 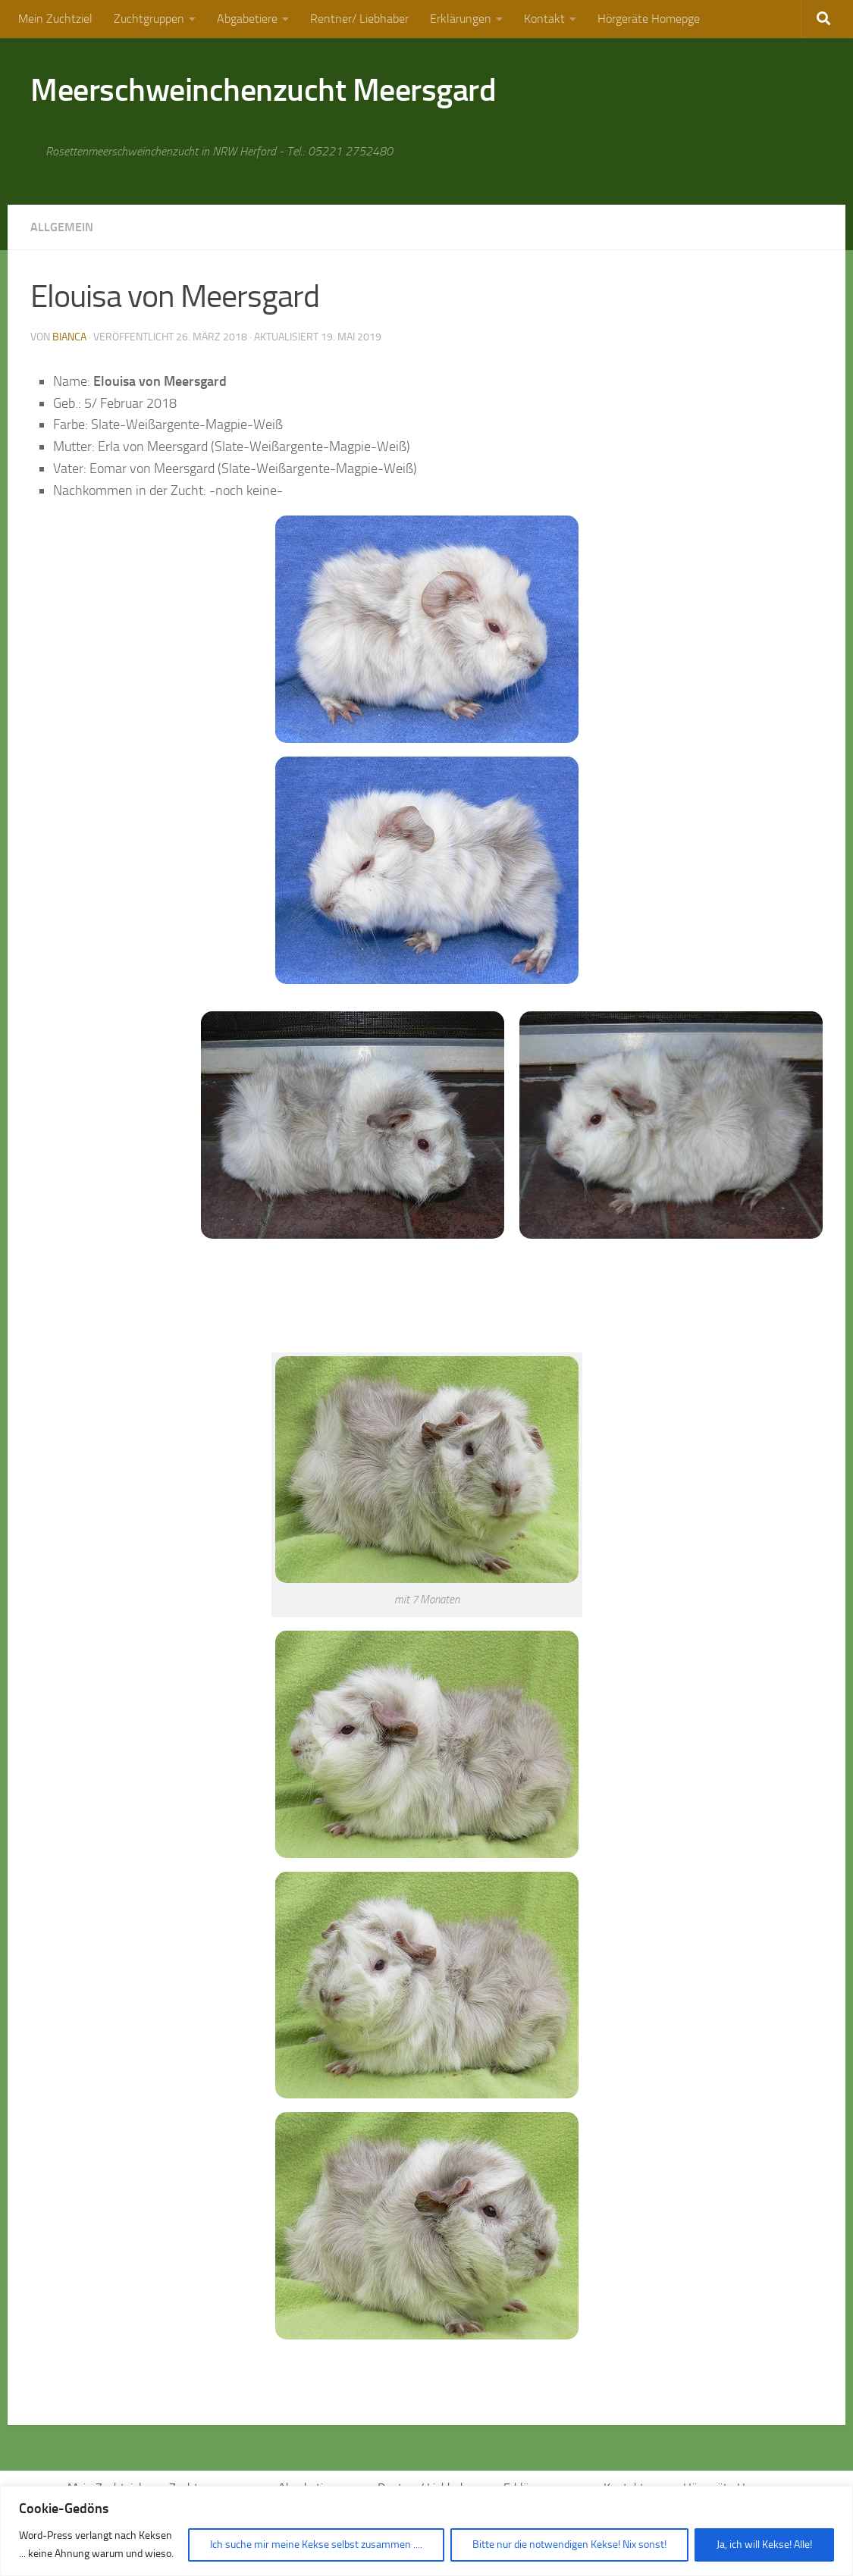 What do you see at coordinates (764, 2544) in the screenshot?
I see `Ja, ich will Kekse! Alle!` at bounding box center [764, 2544].